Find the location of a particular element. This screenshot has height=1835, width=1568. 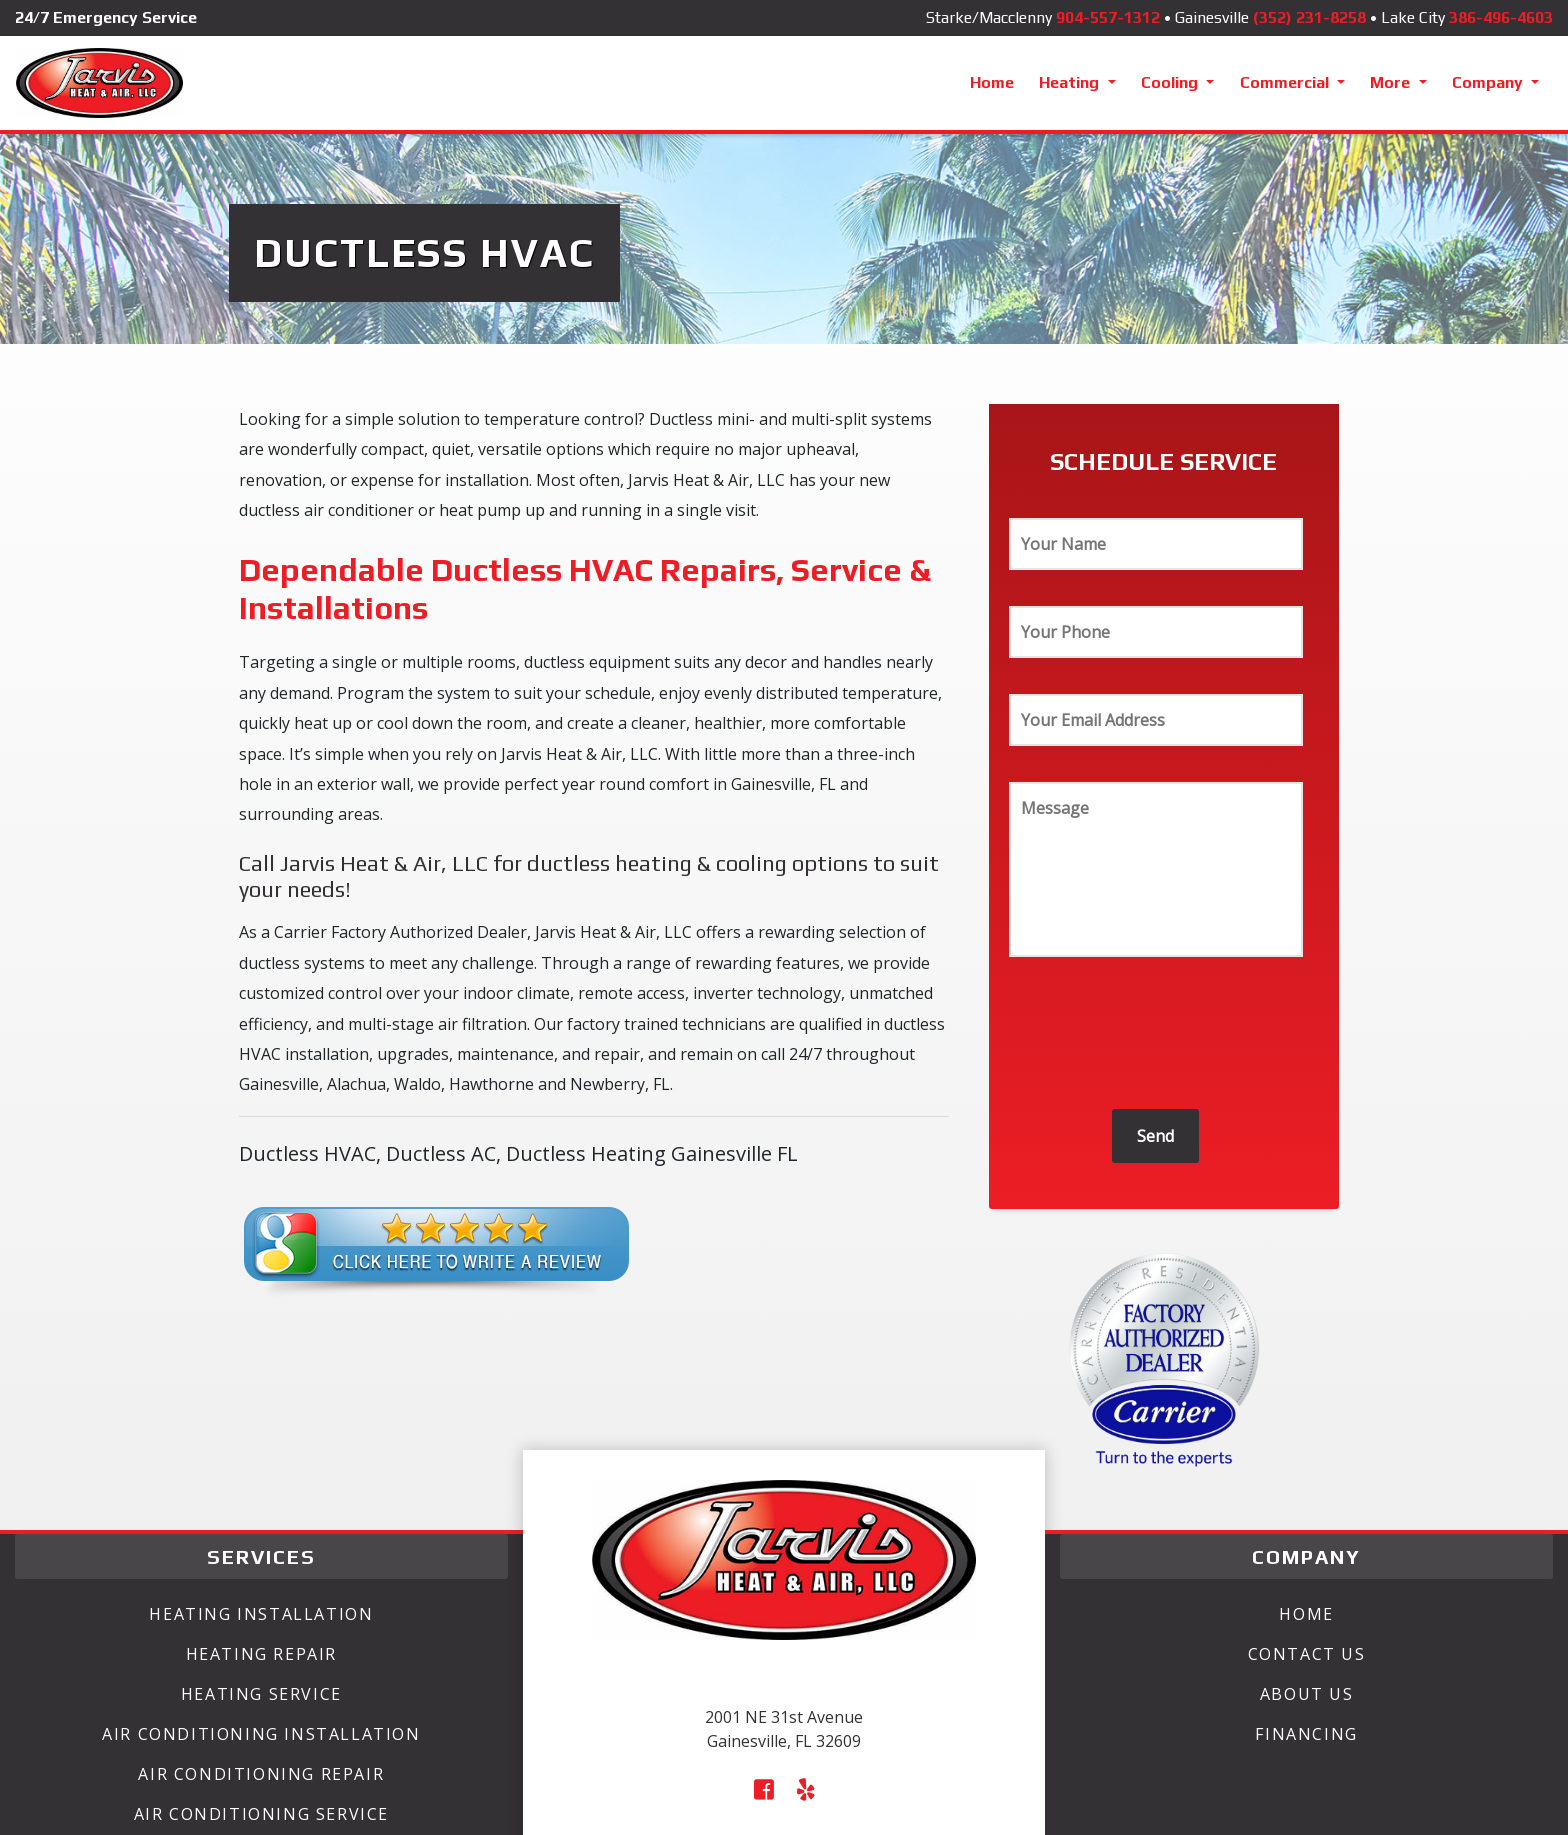

Heating Installation is located at coordinates (261, 1614).